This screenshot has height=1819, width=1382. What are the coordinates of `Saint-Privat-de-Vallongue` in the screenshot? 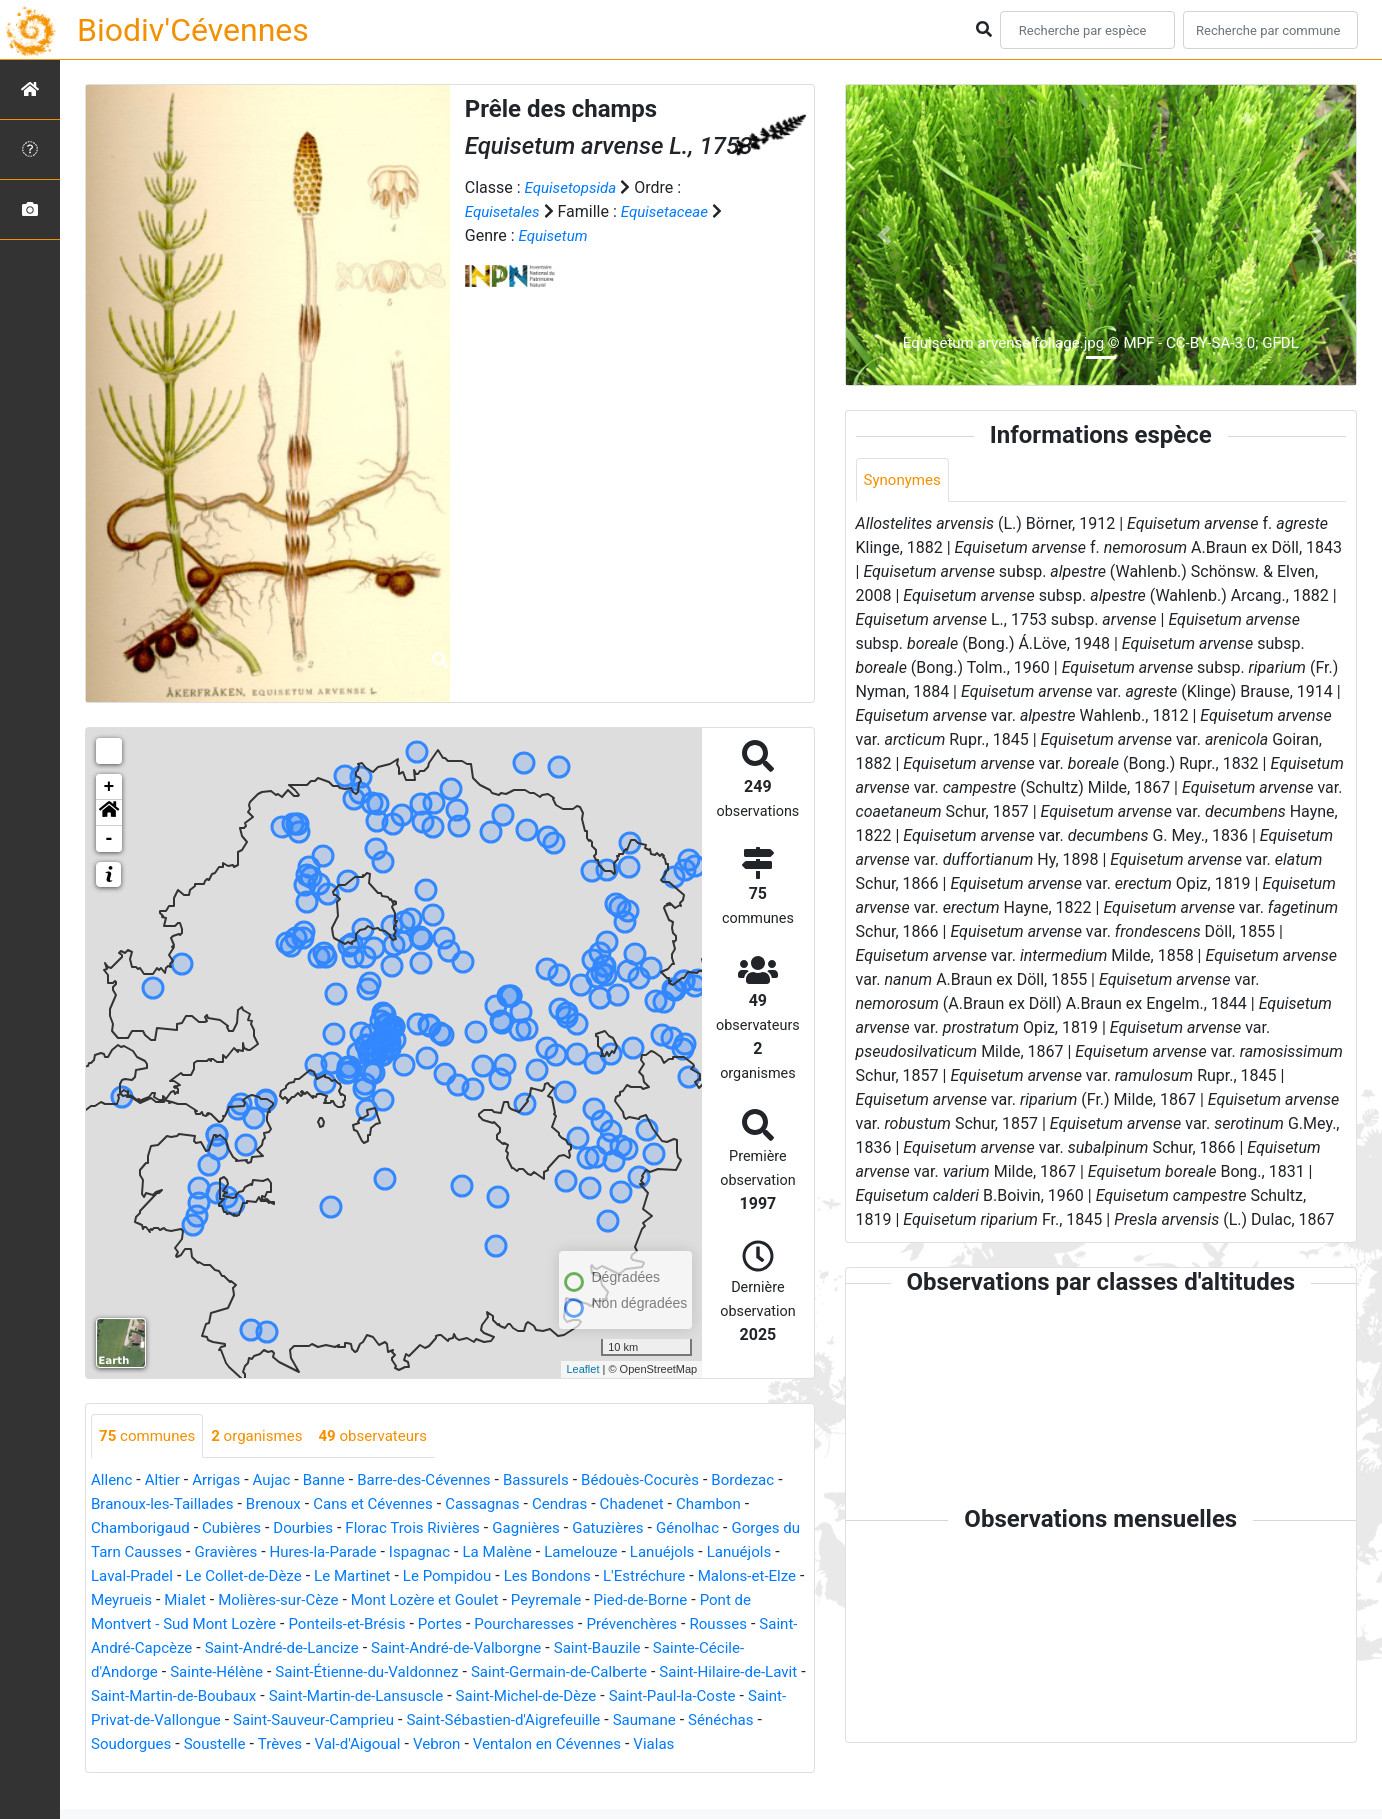 It's located at (647, 1721).